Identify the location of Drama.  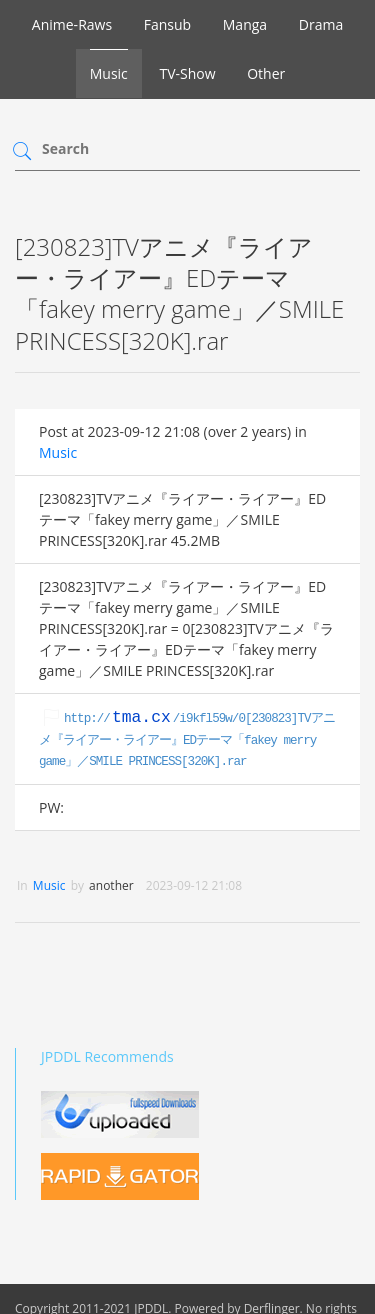
(321, 24).